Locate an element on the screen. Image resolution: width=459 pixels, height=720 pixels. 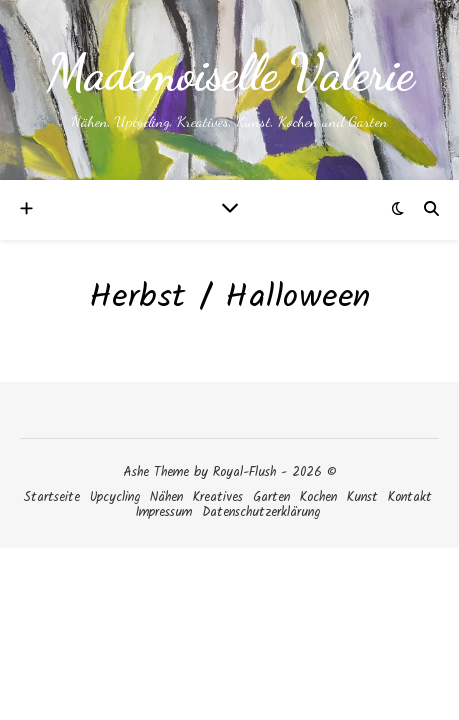
Nähen is located at coordinates (166, 497).